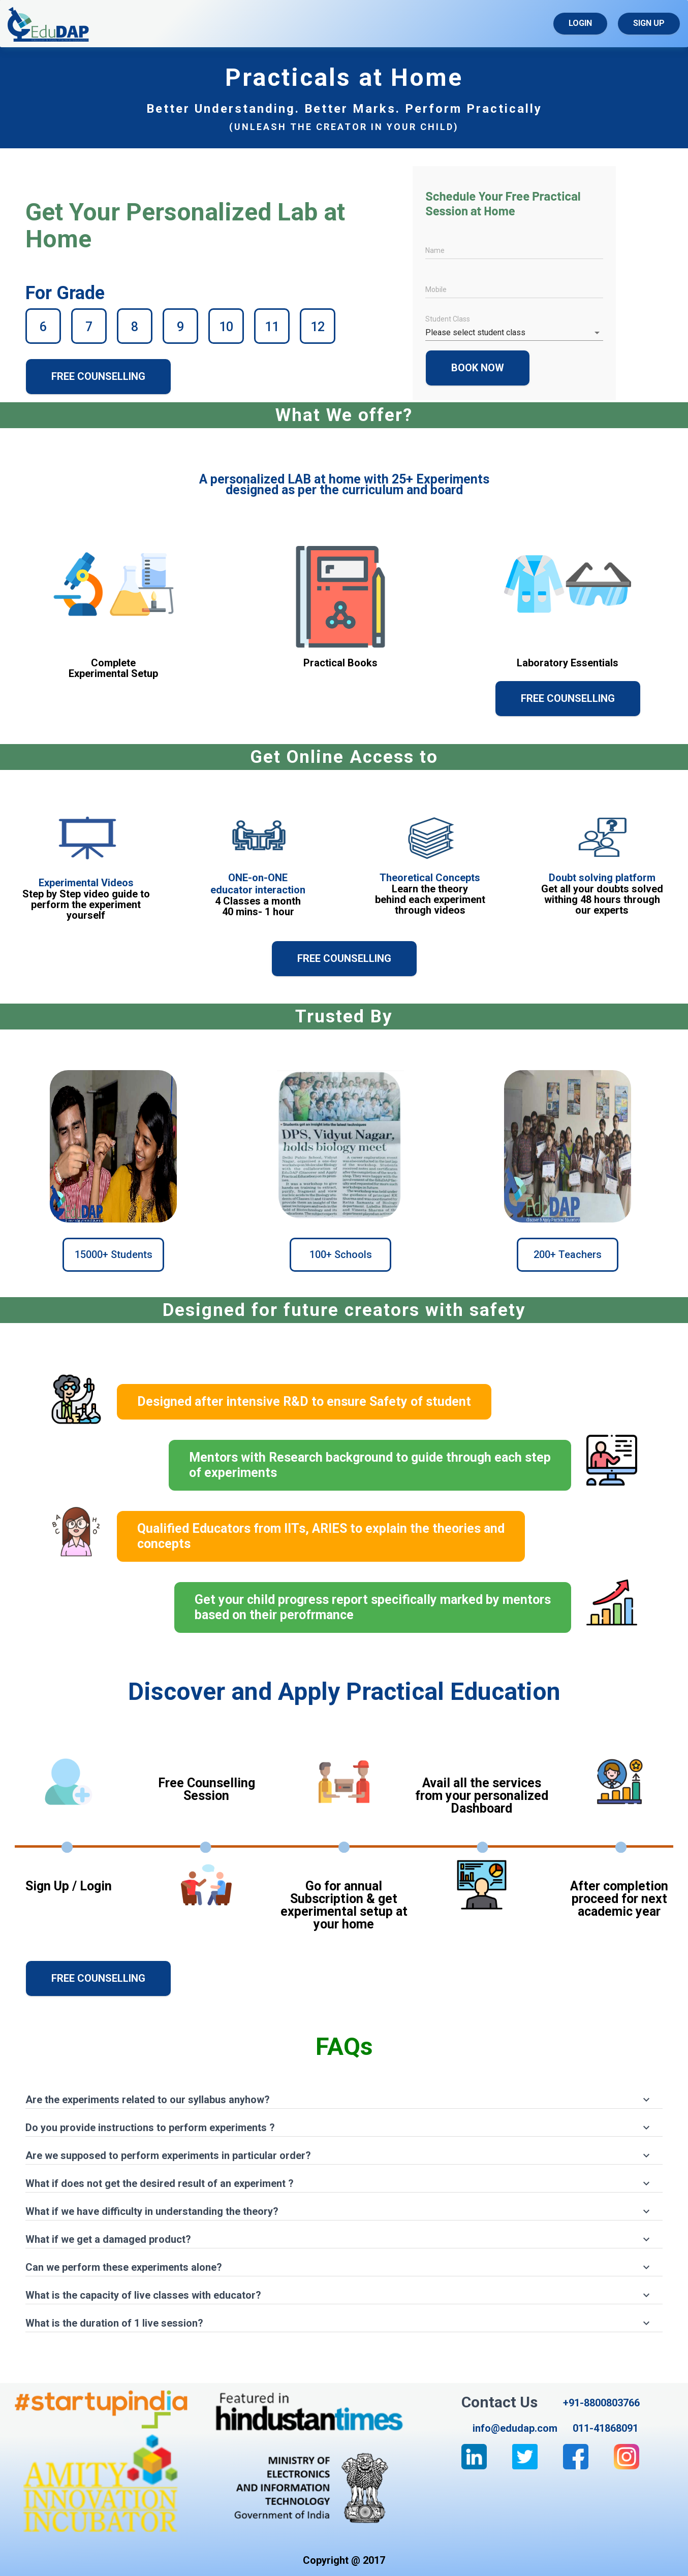  Describe the element at coordinates (447, 319) in the screenshot. I see `Student Class` at that location.